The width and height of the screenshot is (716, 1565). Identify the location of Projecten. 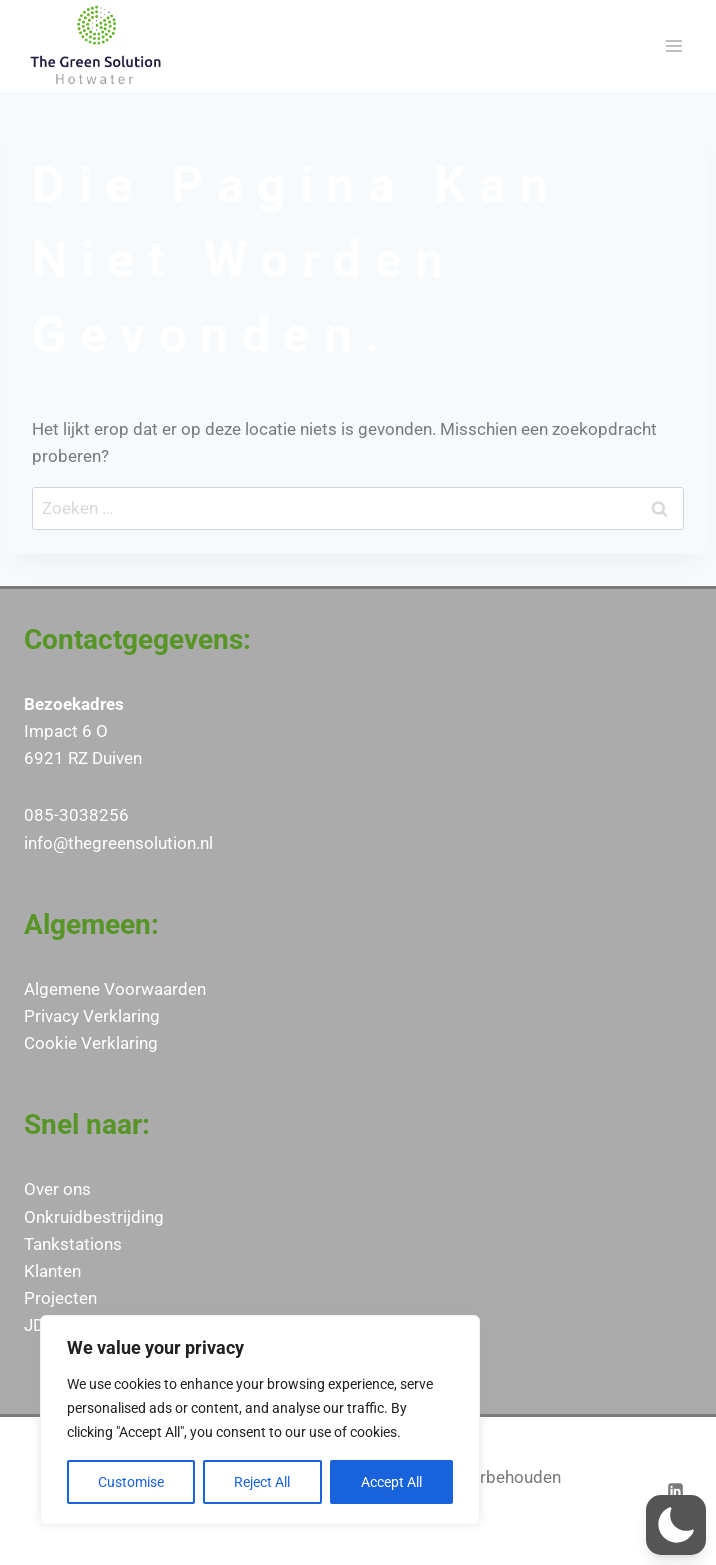
(60, 1298).